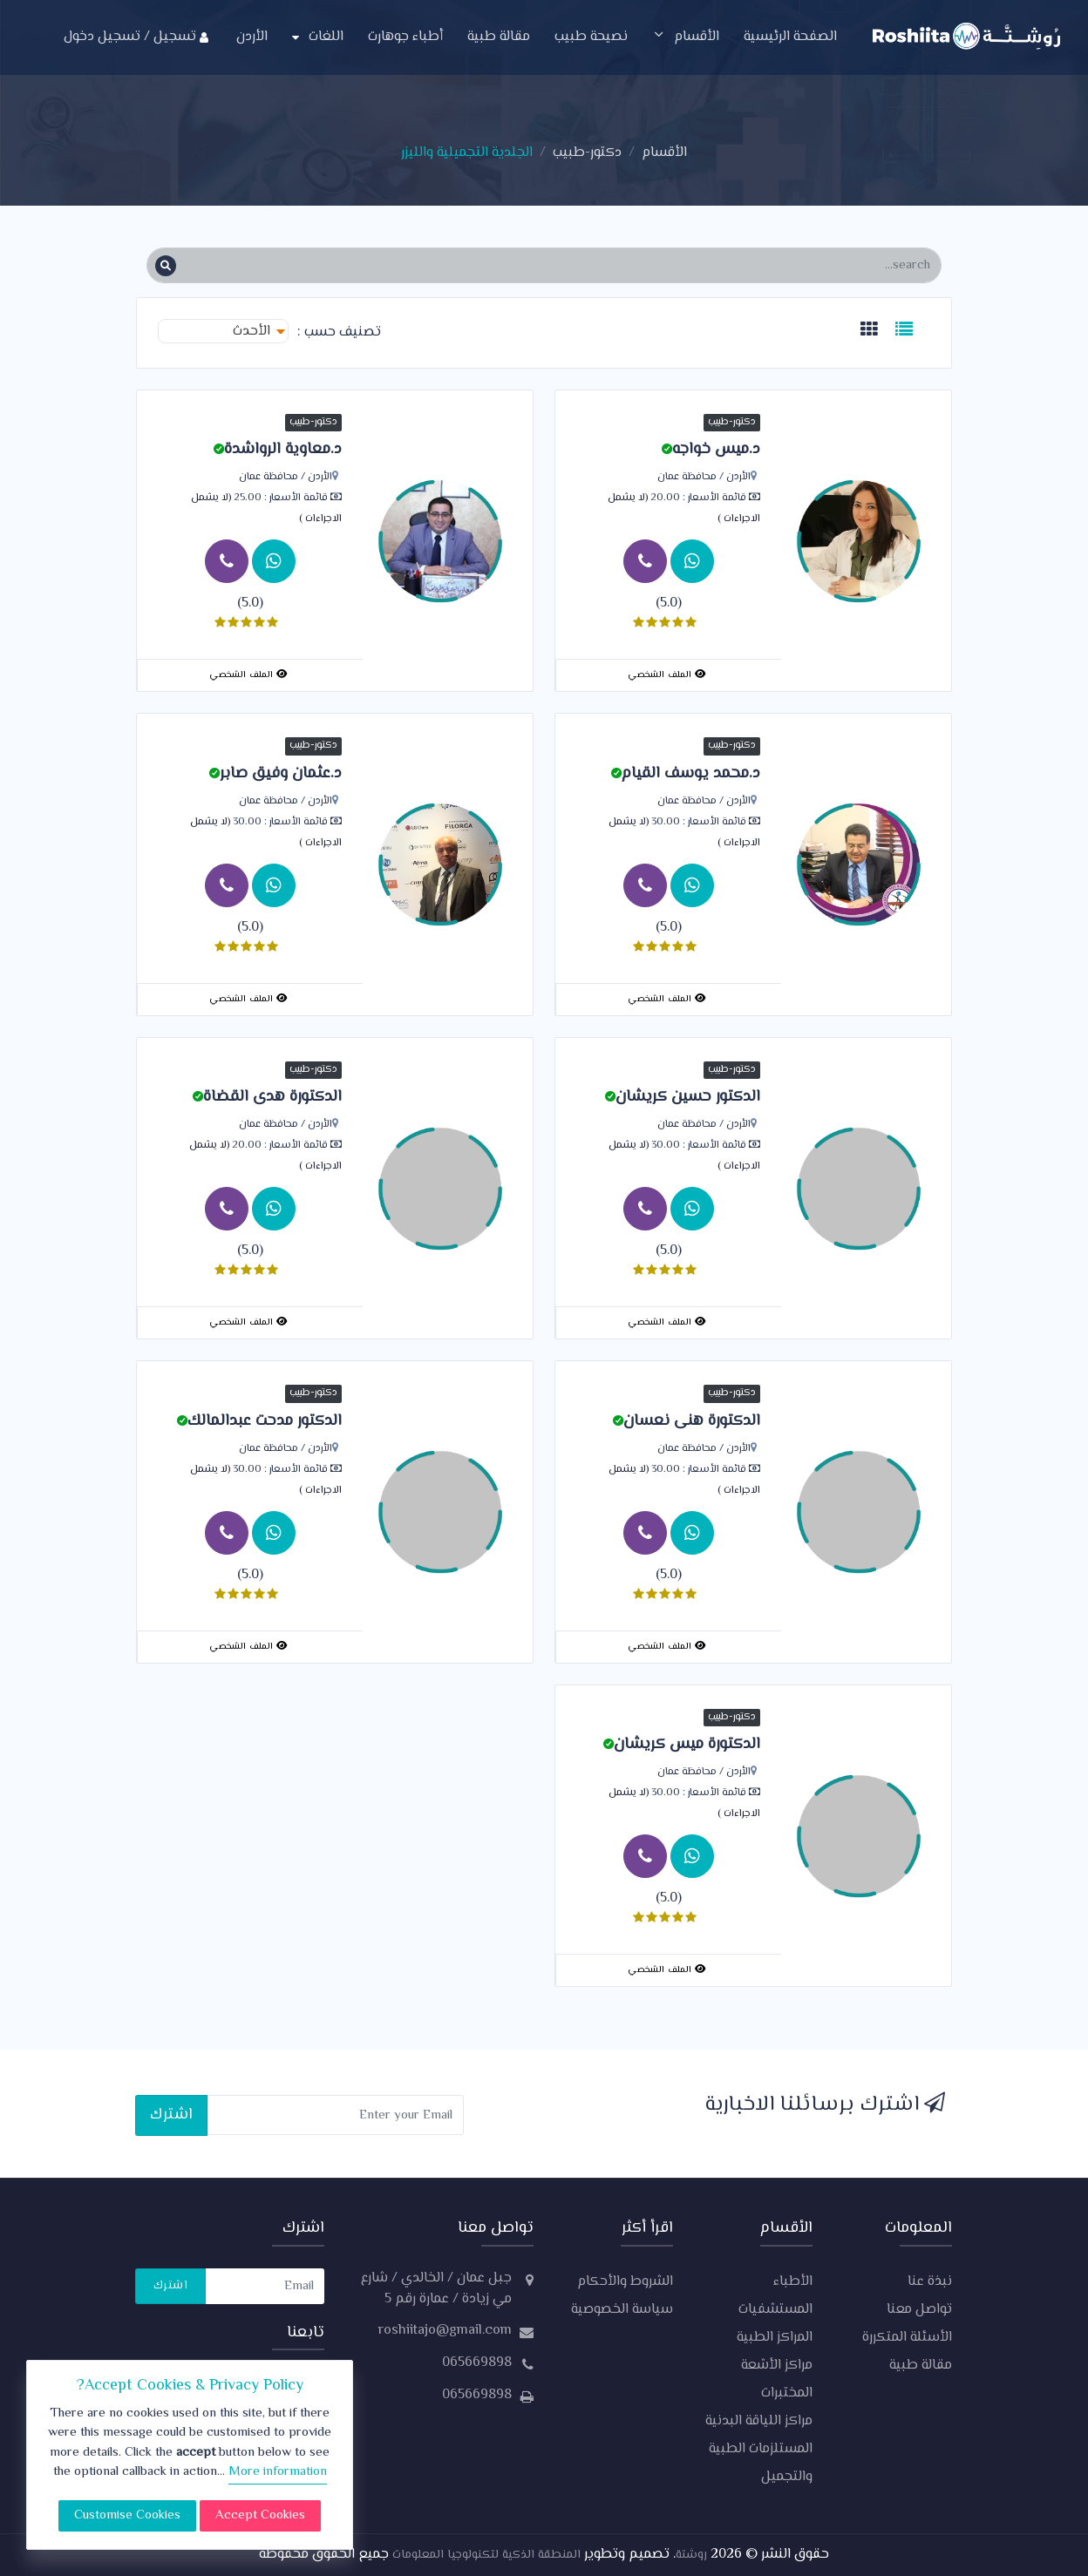  What do you see at coordinates (777, 2365) in the screenshot?
I see `مراكز الأشعة` at bounding box center [777, 2365].